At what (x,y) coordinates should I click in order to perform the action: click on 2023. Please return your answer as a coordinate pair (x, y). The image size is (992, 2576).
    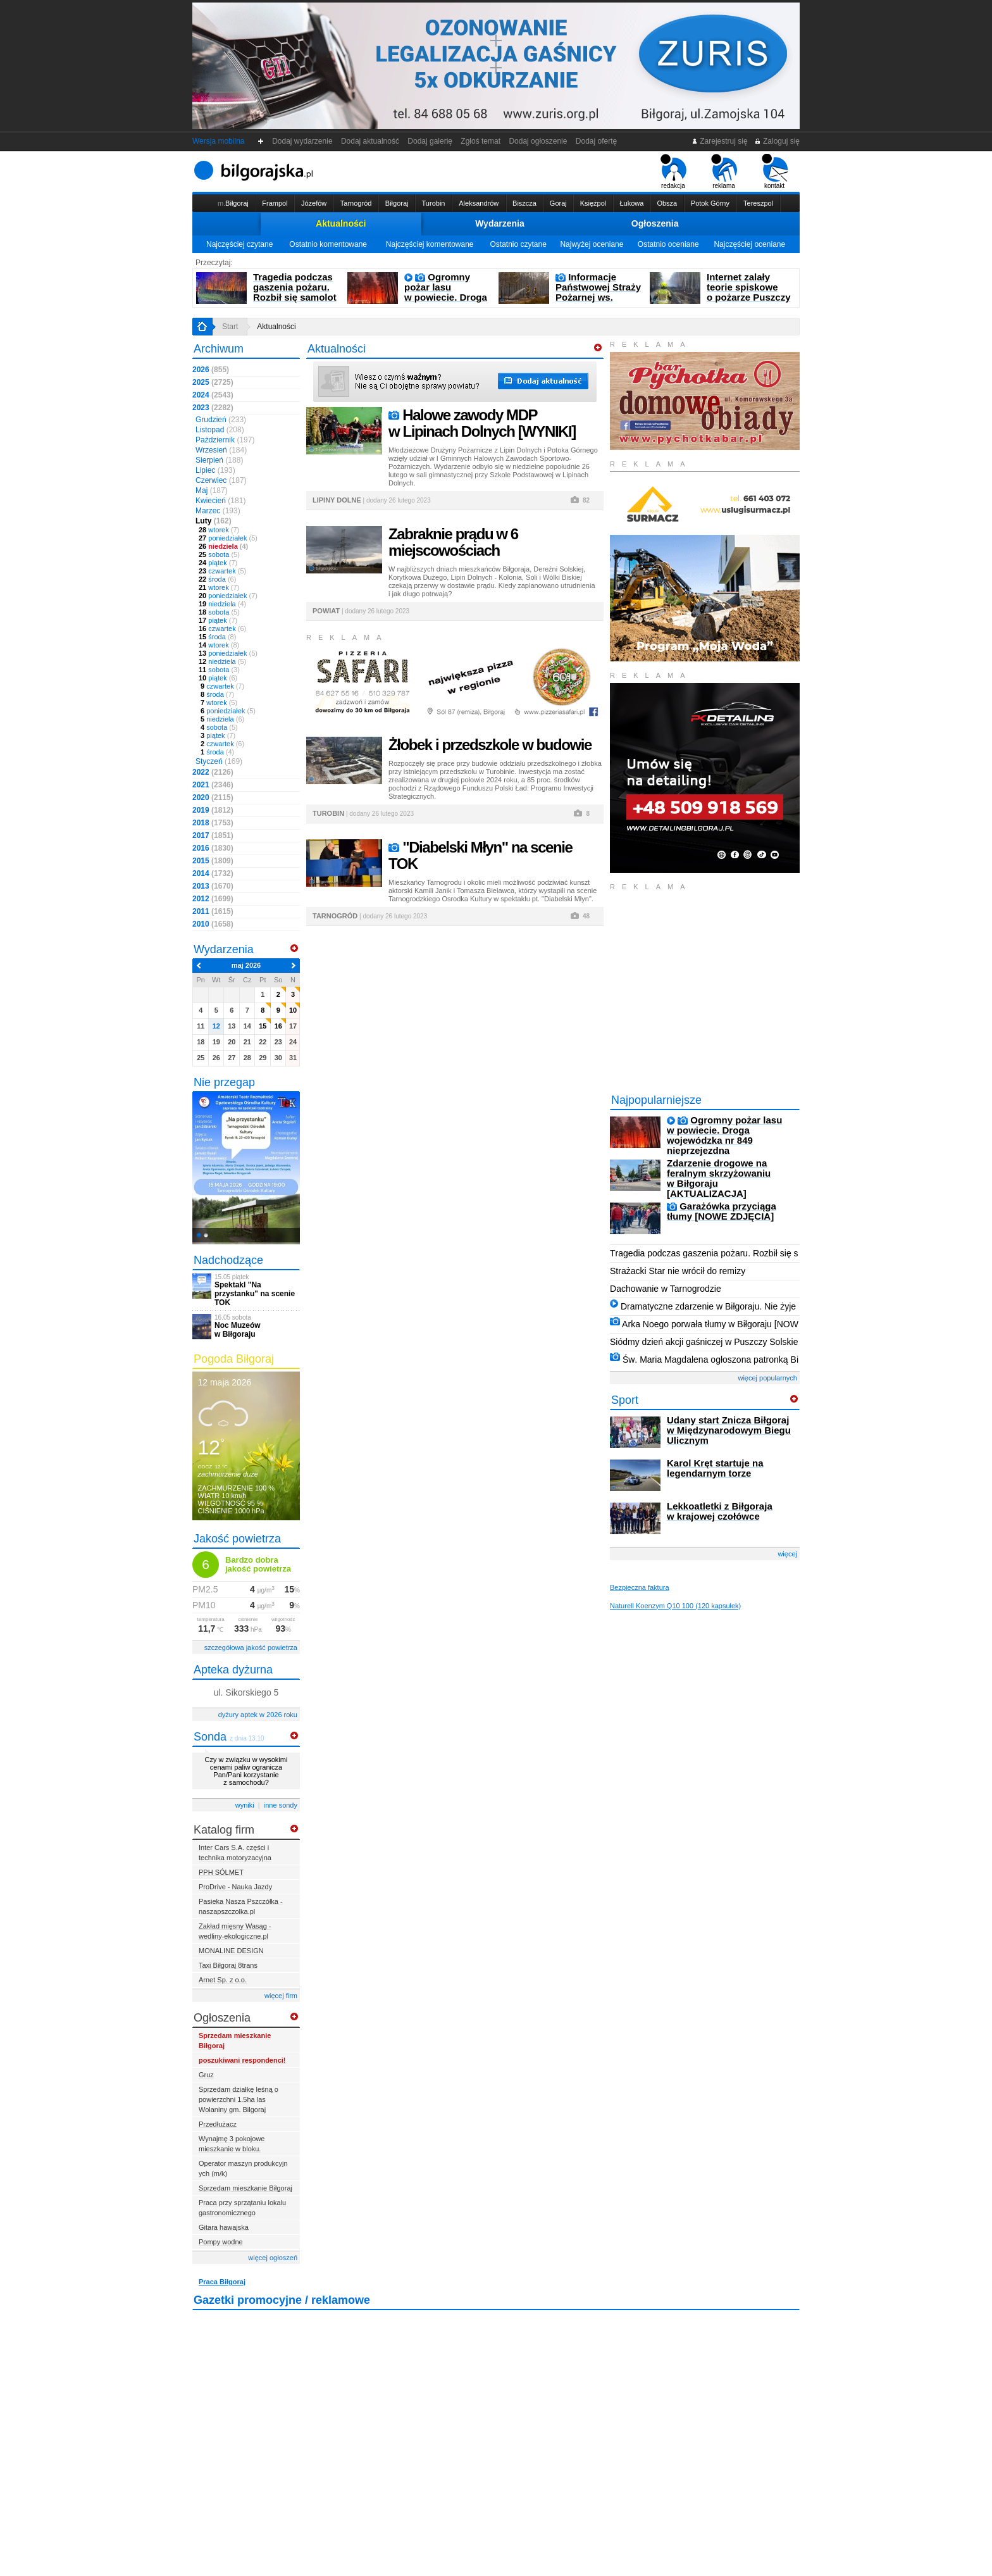
    Looking at the image, I should click on (212, 407).